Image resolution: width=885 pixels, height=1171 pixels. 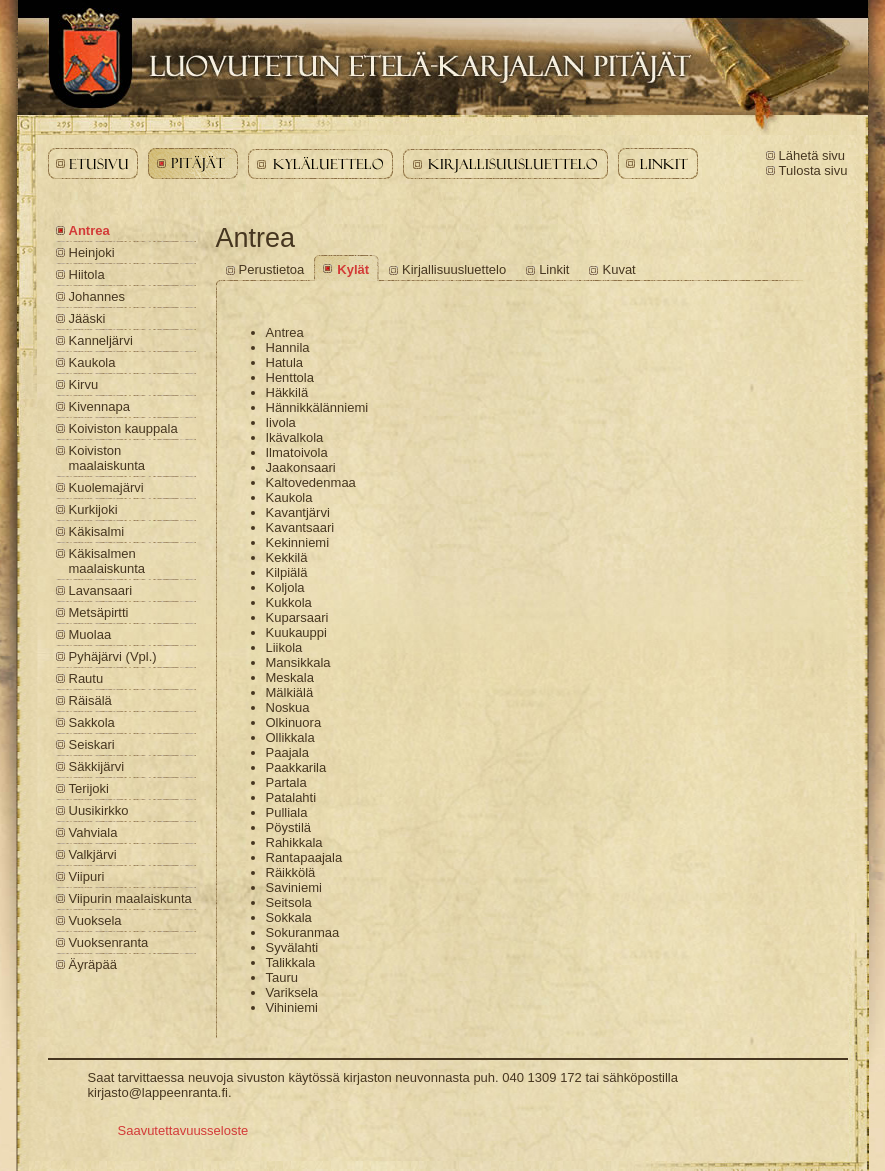 I want to click on Kanneljärvi, so click(x=101, y=340).